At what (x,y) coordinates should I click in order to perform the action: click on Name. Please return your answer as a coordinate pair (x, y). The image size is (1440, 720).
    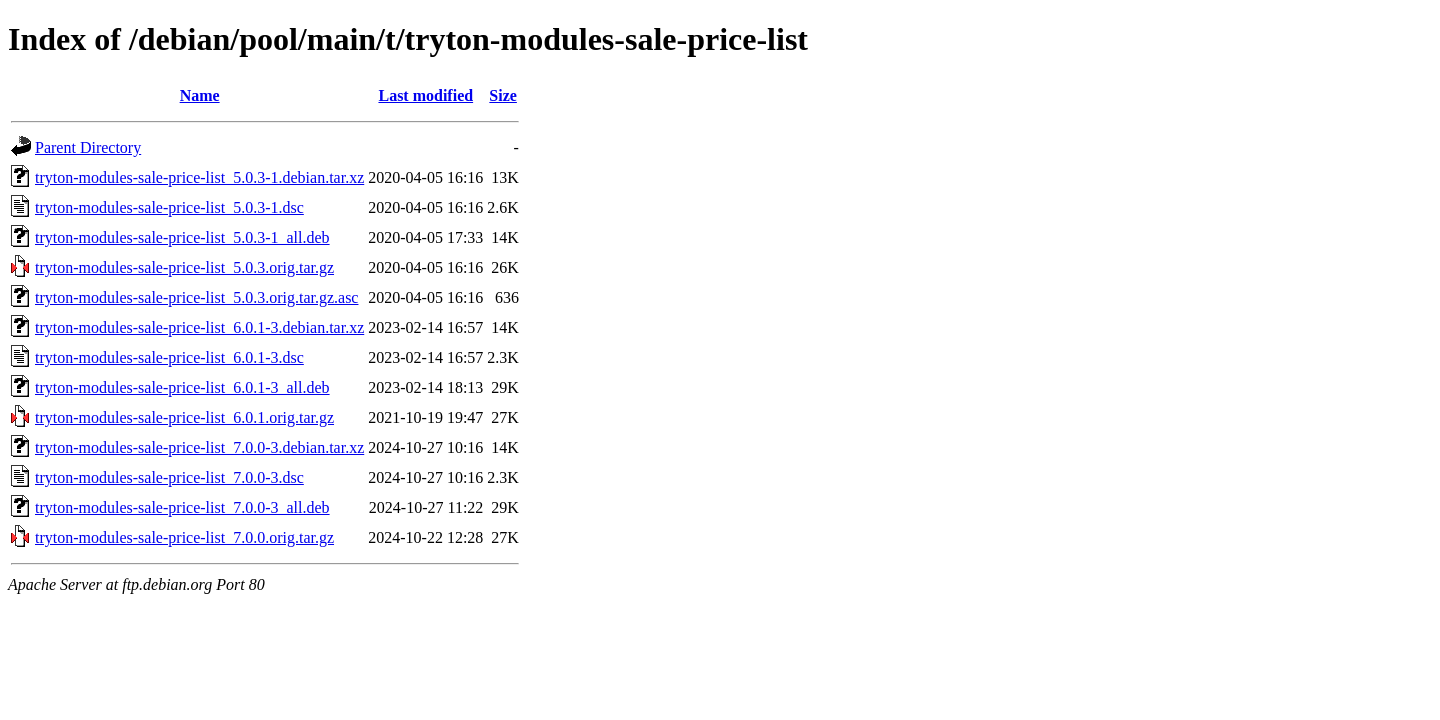
    Looking at the image, I should click on (200, 95).